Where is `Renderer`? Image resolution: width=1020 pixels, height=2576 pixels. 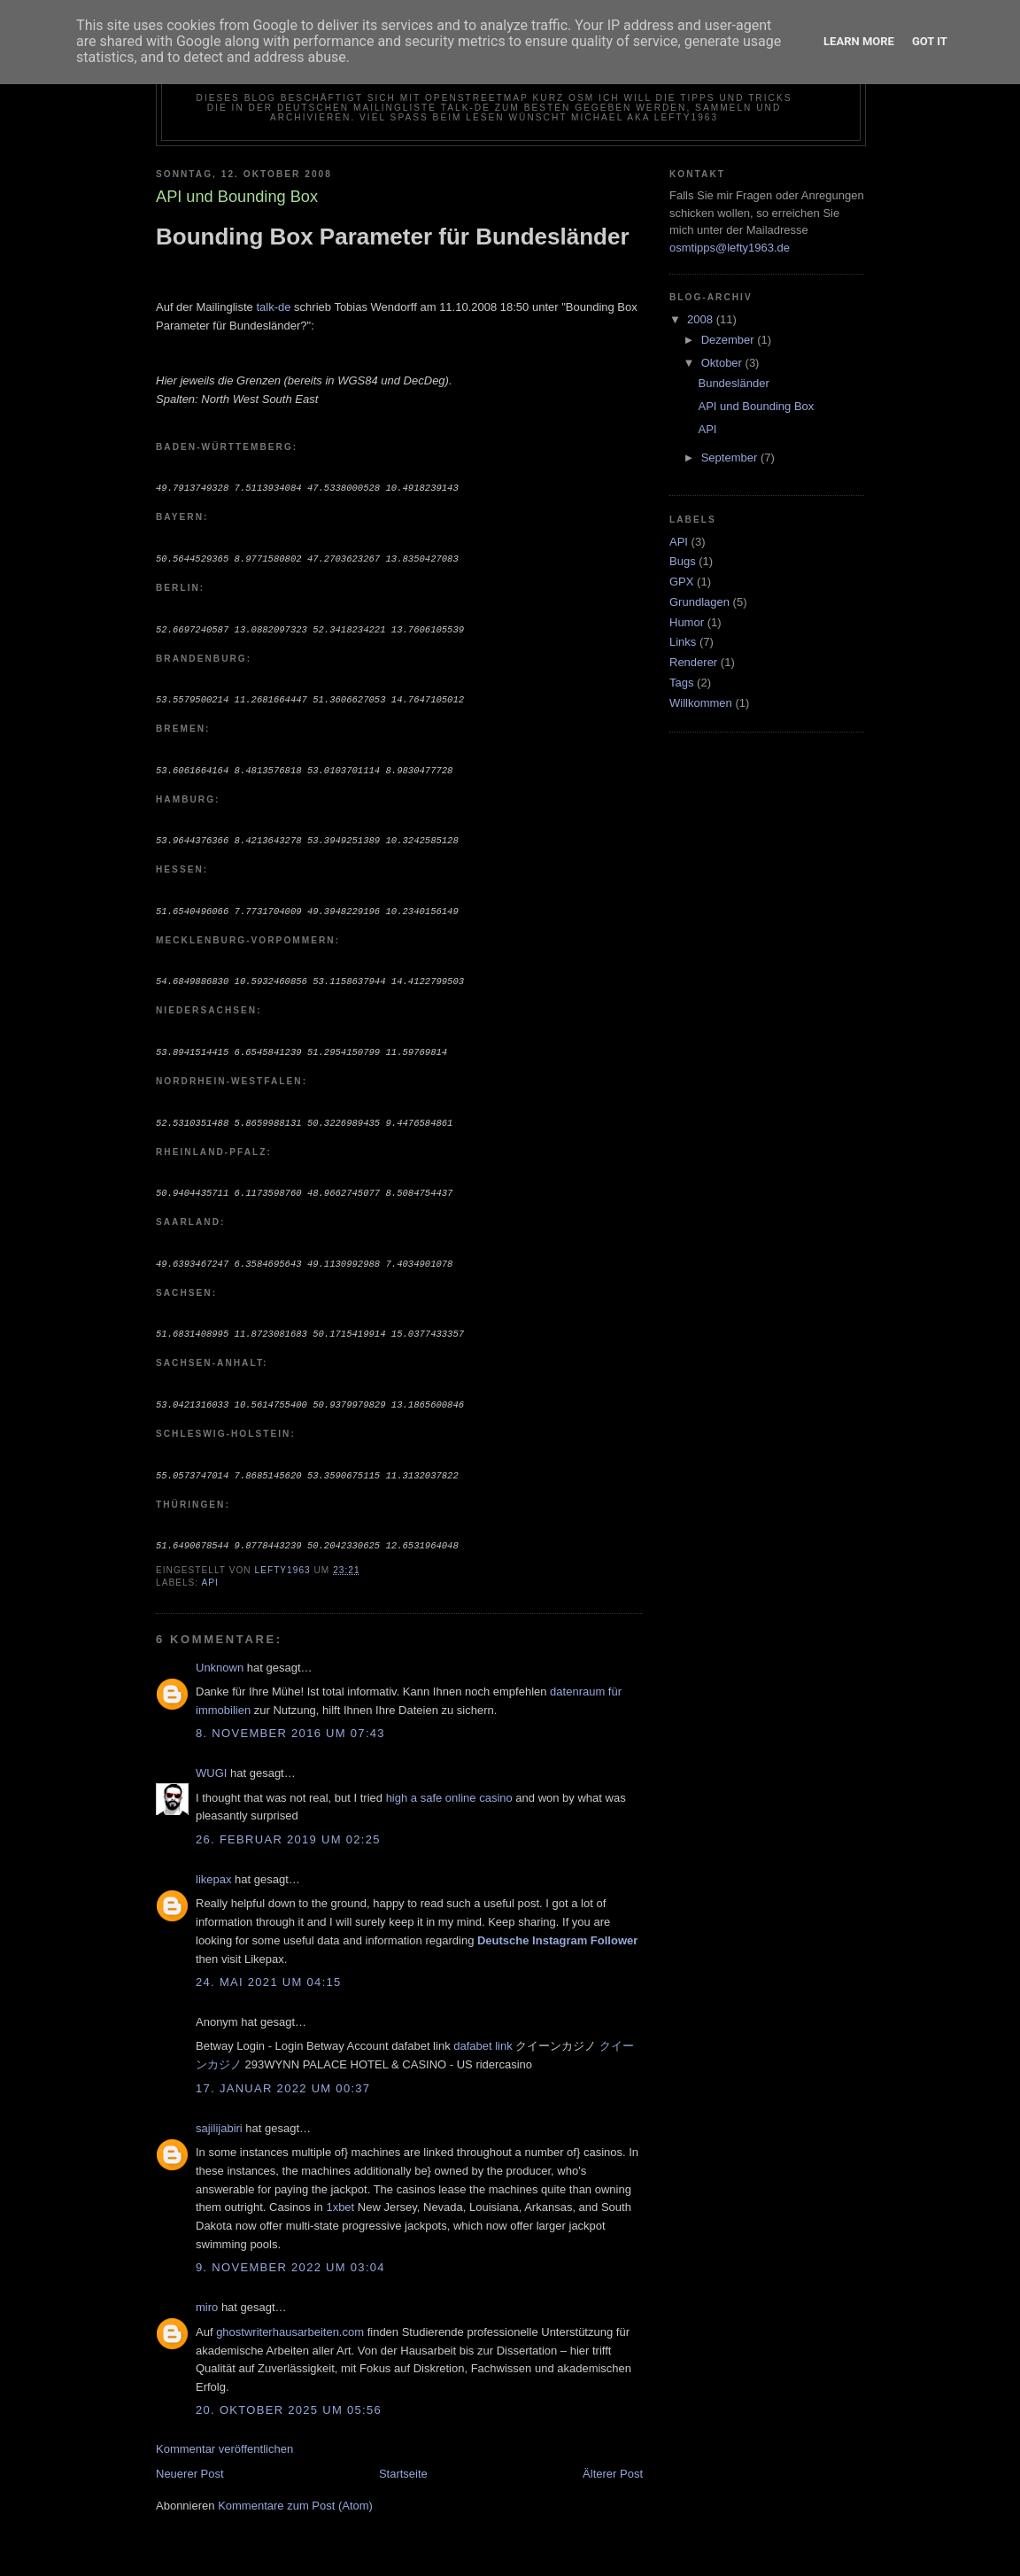 Renderer is located at coordinates (693, 662).